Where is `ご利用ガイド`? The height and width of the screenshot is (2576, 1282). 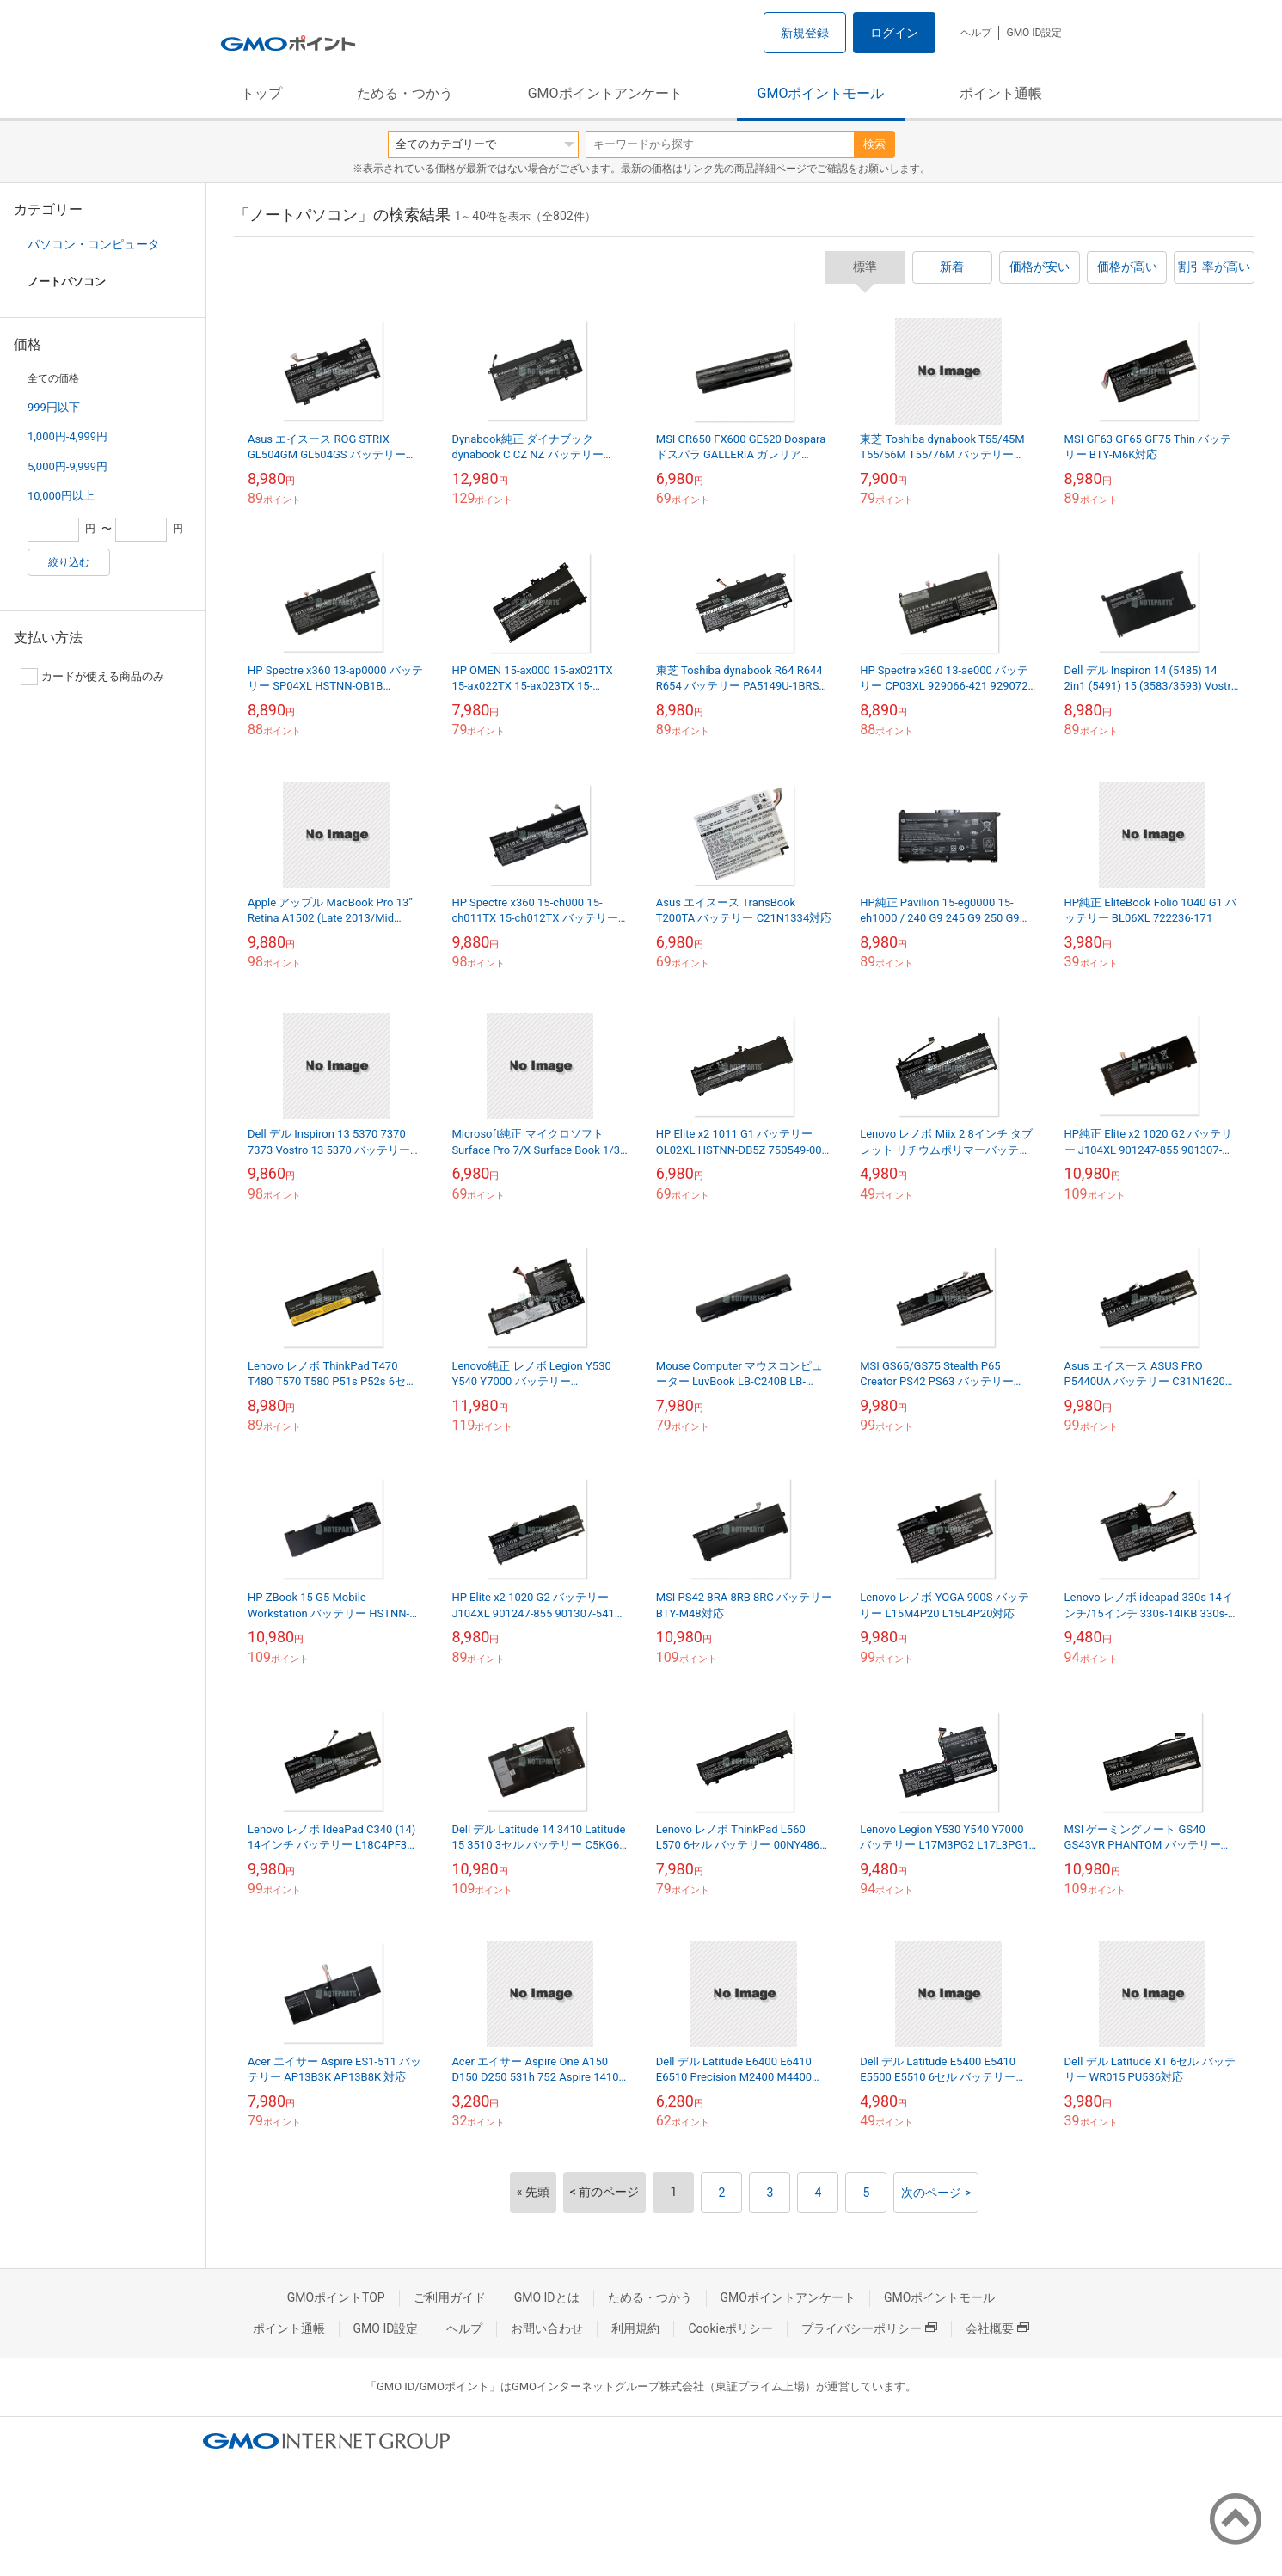
ご利用ガイド is located at coordinates (450, 2297).